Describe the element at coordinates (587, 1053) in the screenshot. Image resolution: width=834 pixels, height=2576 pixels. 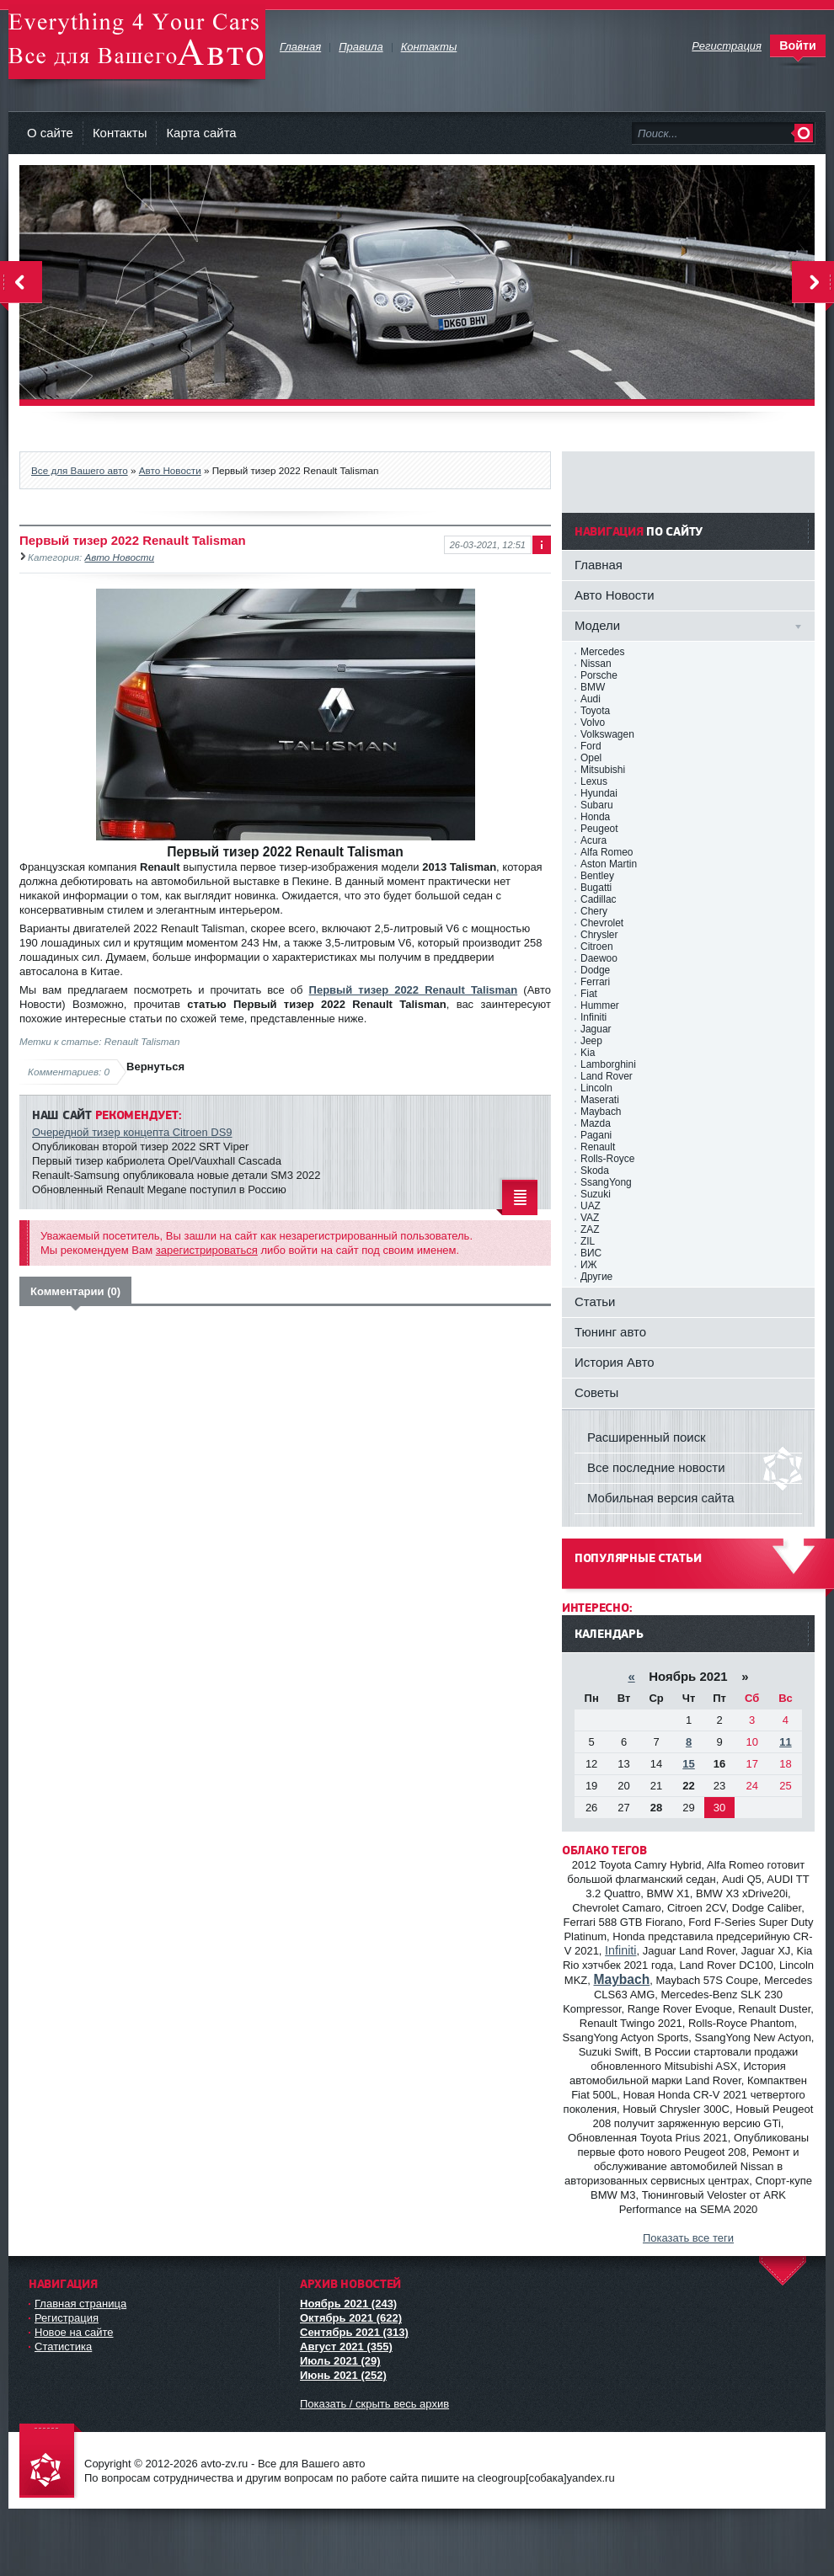
I see `Kia` at that location.